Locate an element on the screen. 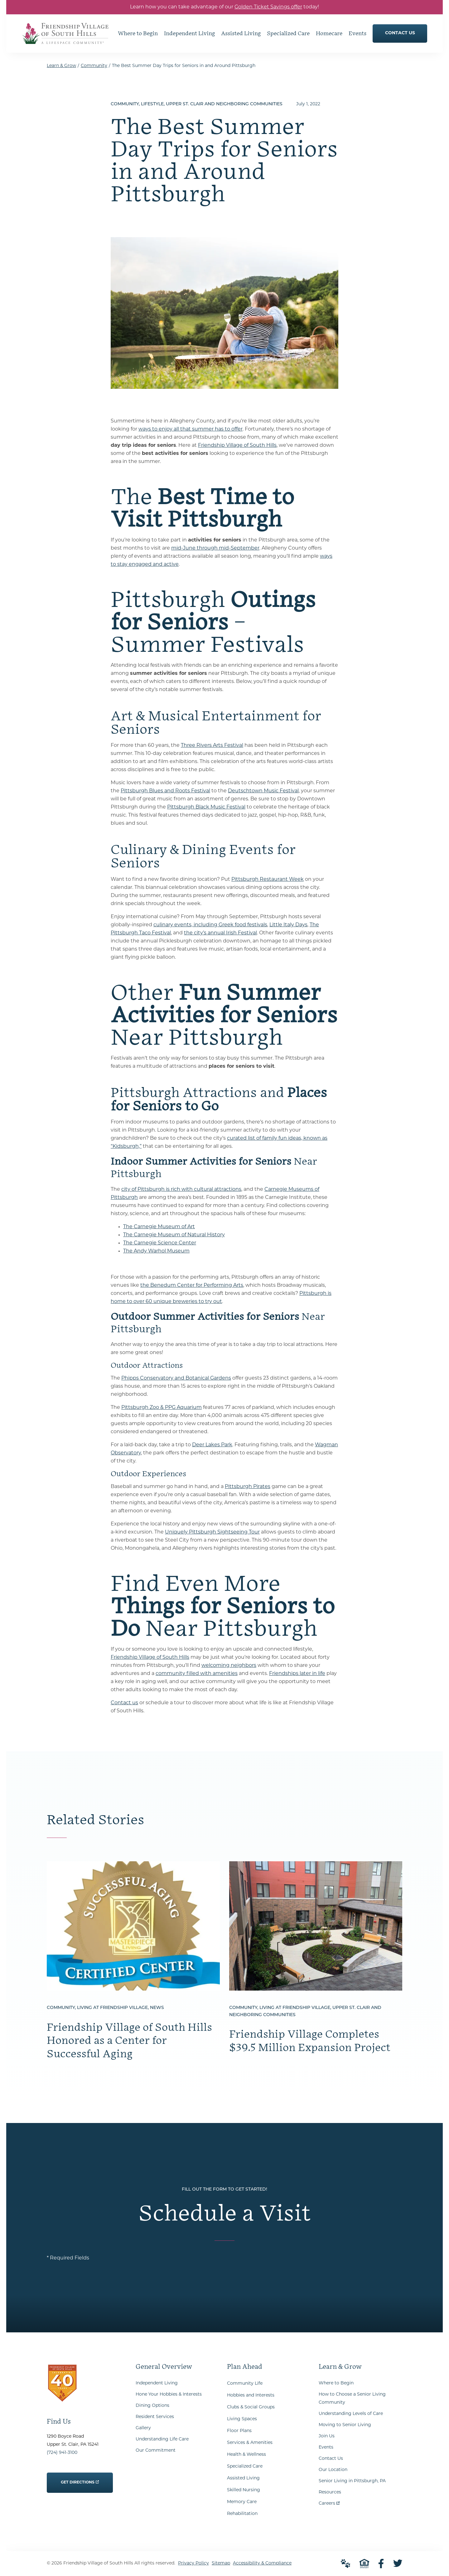 The image size is (449, 2576). the city’s annual Irish Festival is located at coordinates (220, 933).